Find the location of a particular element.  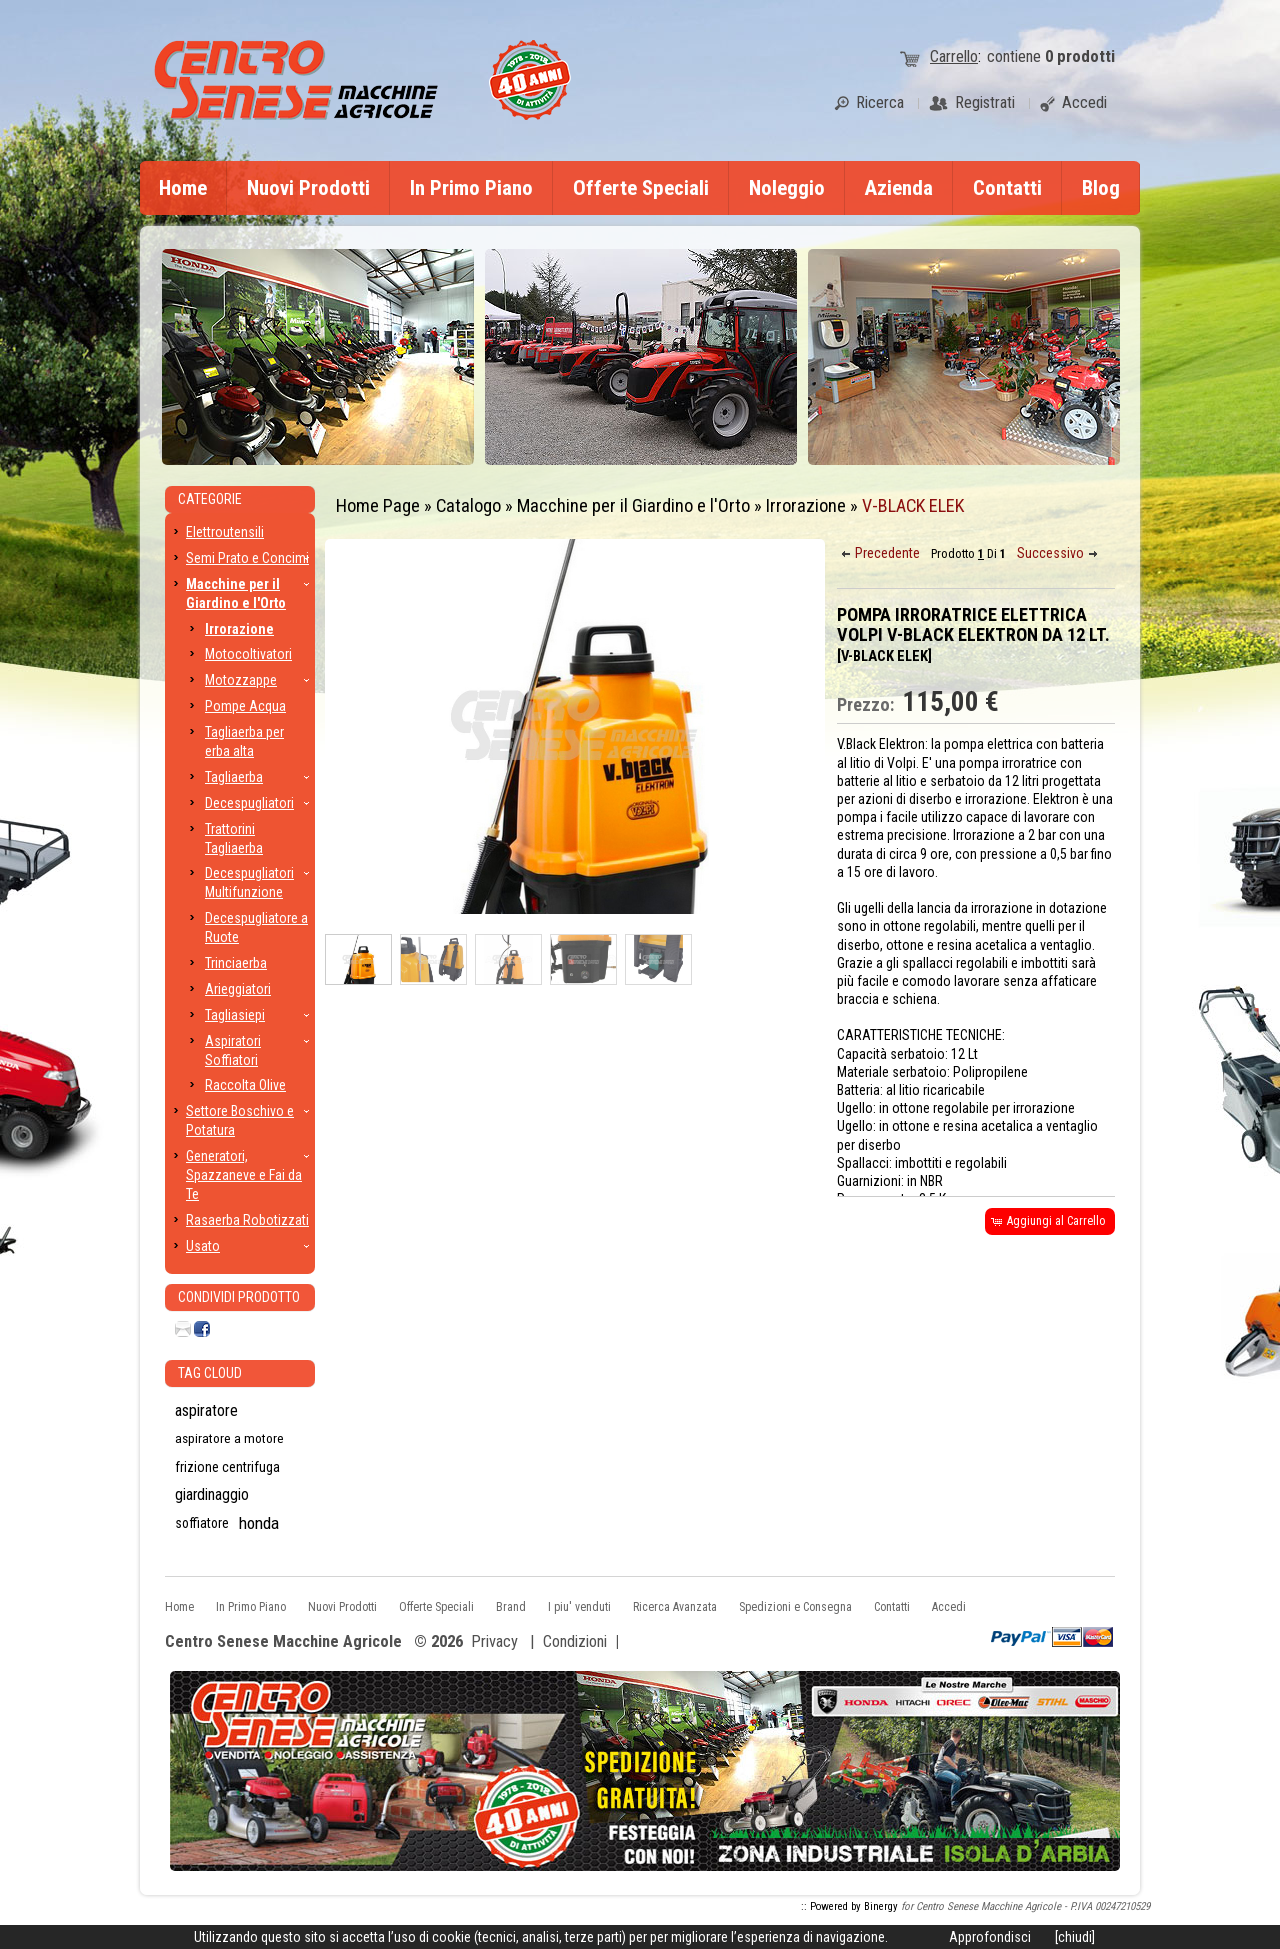

Catalogo is located at coordinates (468, 505).